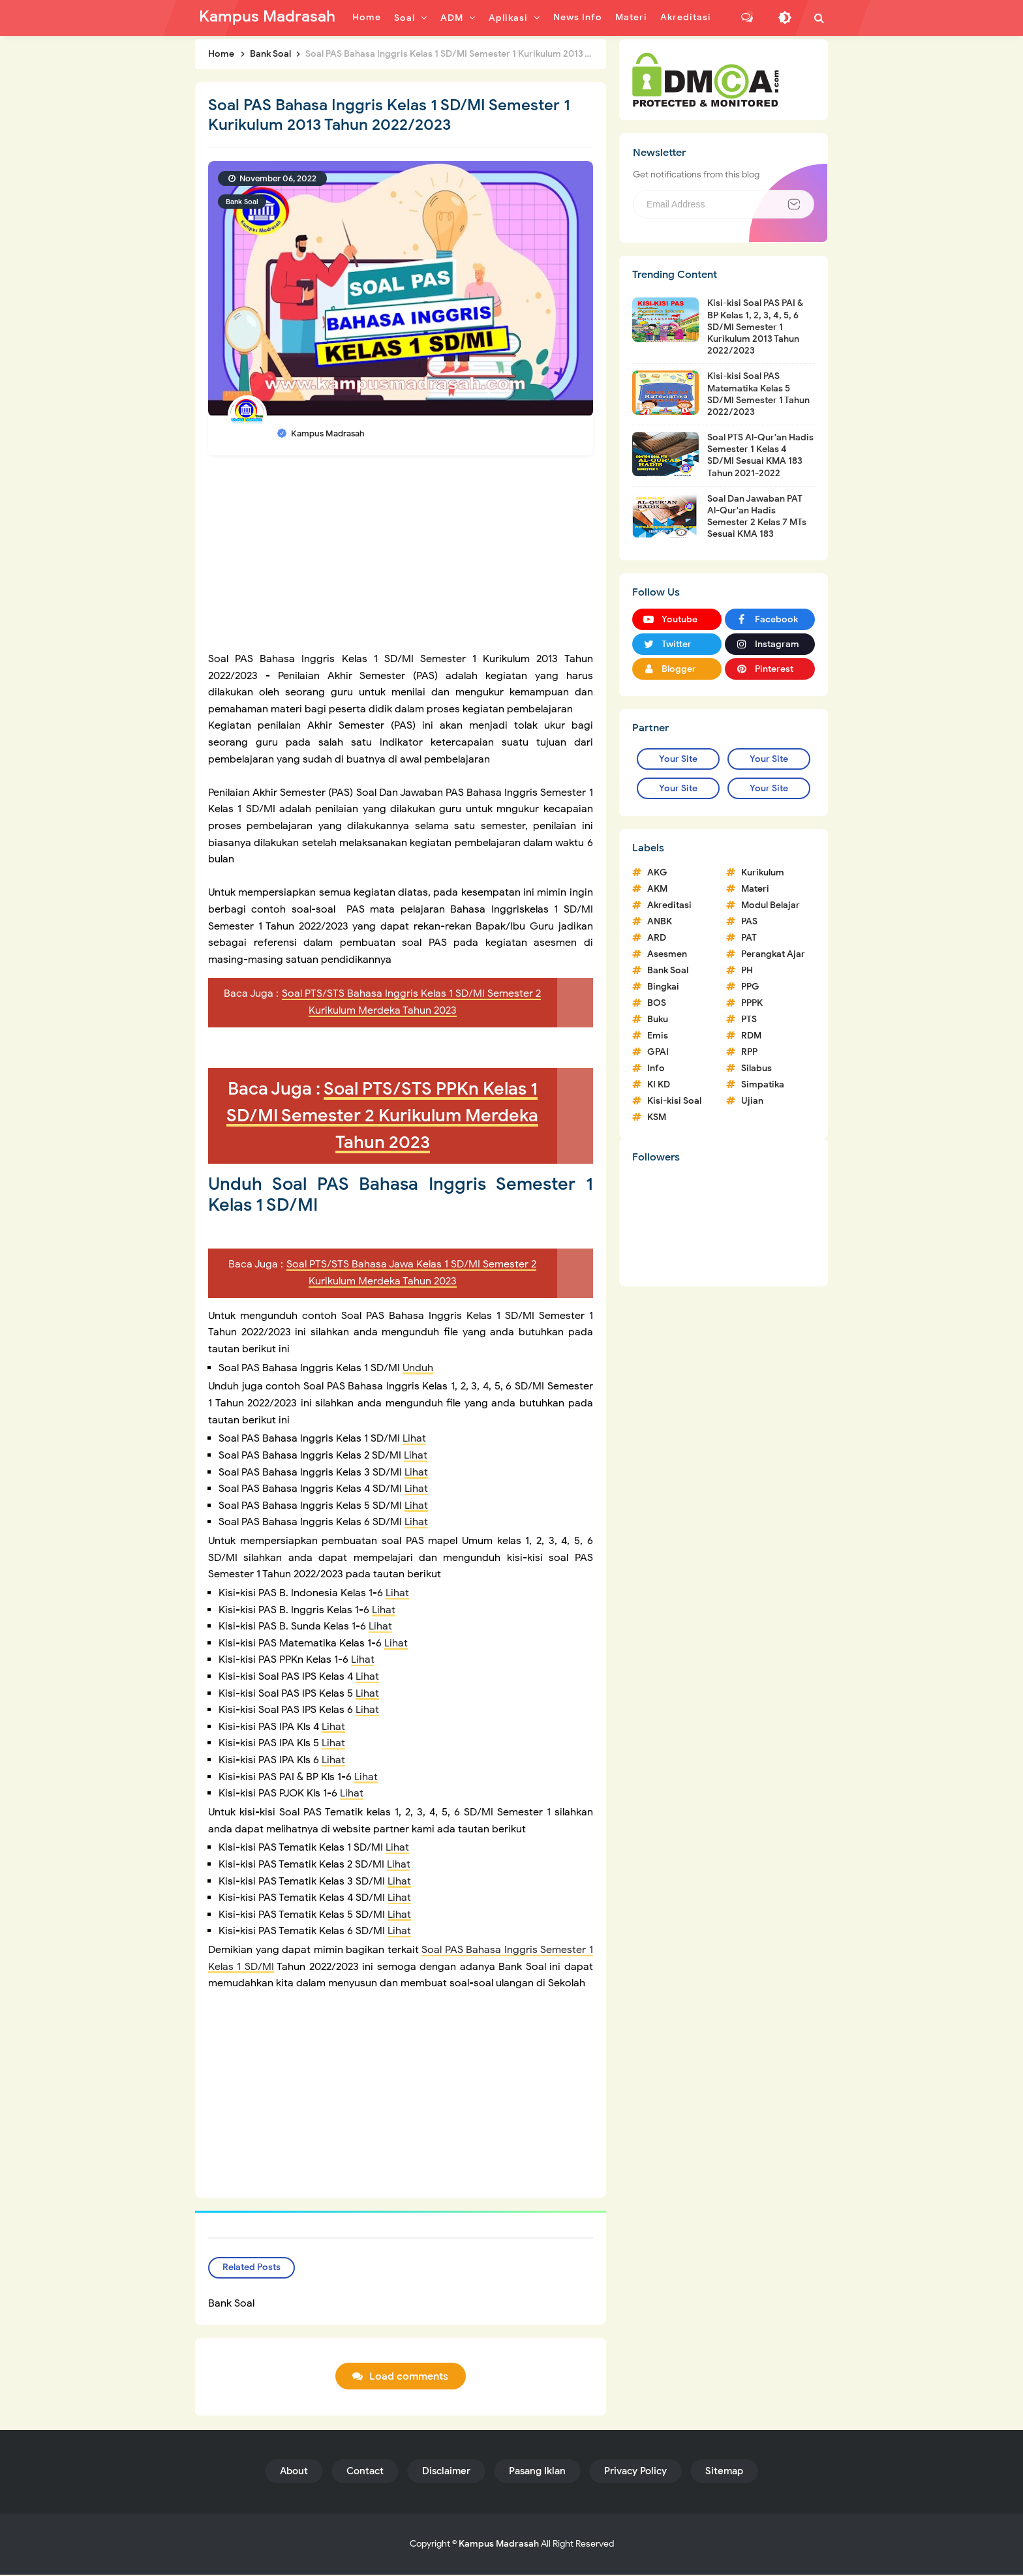 The image size is (1023, 2576). What do you see at coordinates (414, 1438) in the screenshot?
I see `Lihat` at bounding box center [414, 1438].